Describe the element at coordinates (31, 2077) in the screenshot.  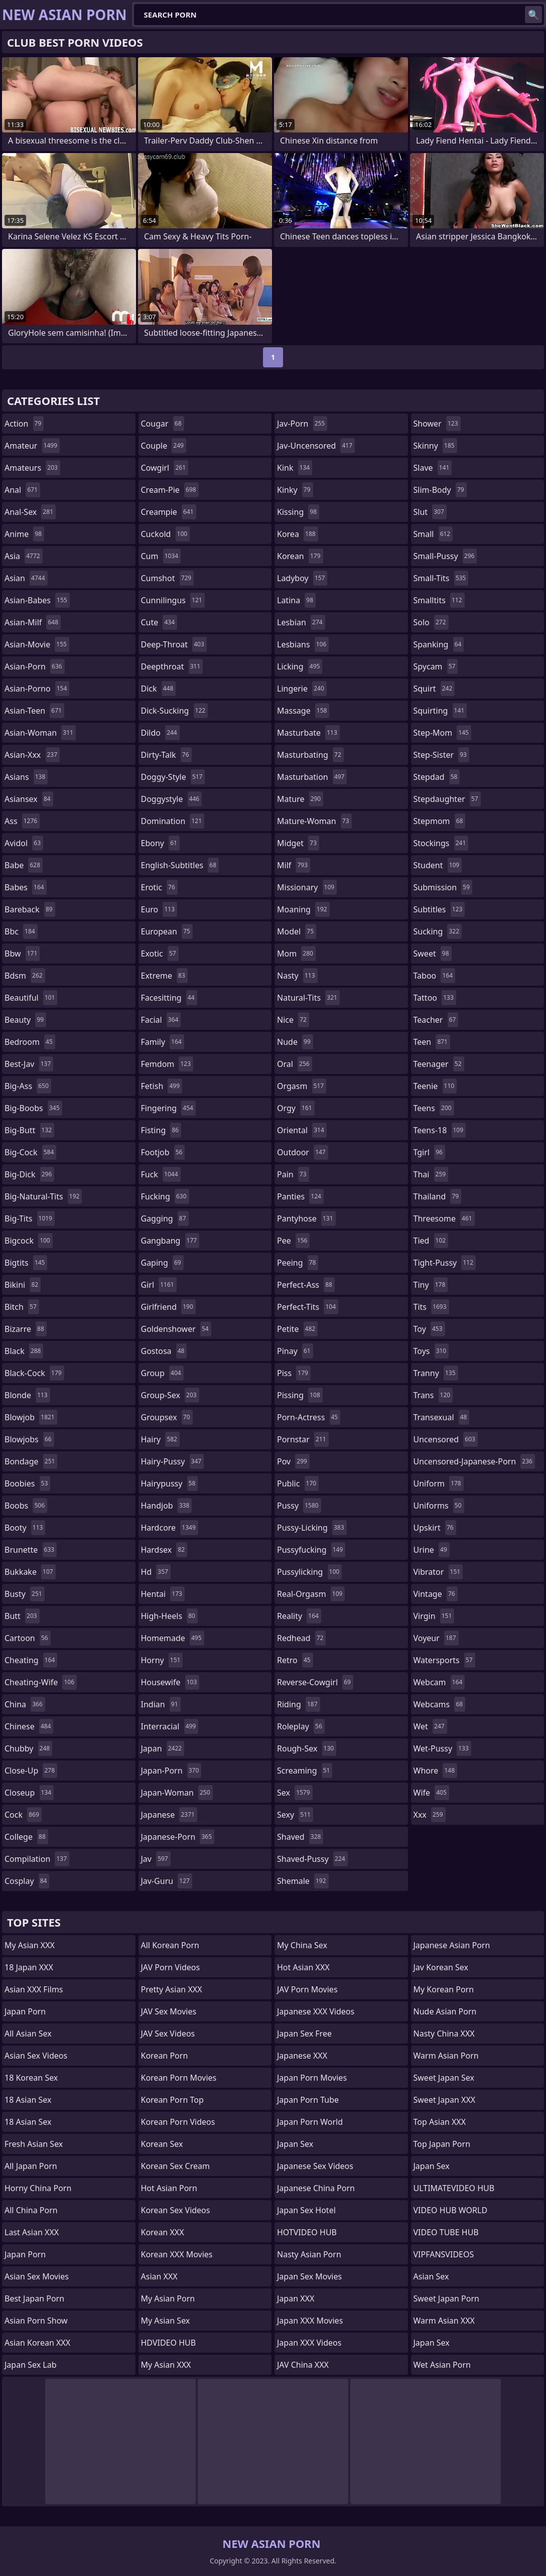
I see `18 Korean Sex` at that location.